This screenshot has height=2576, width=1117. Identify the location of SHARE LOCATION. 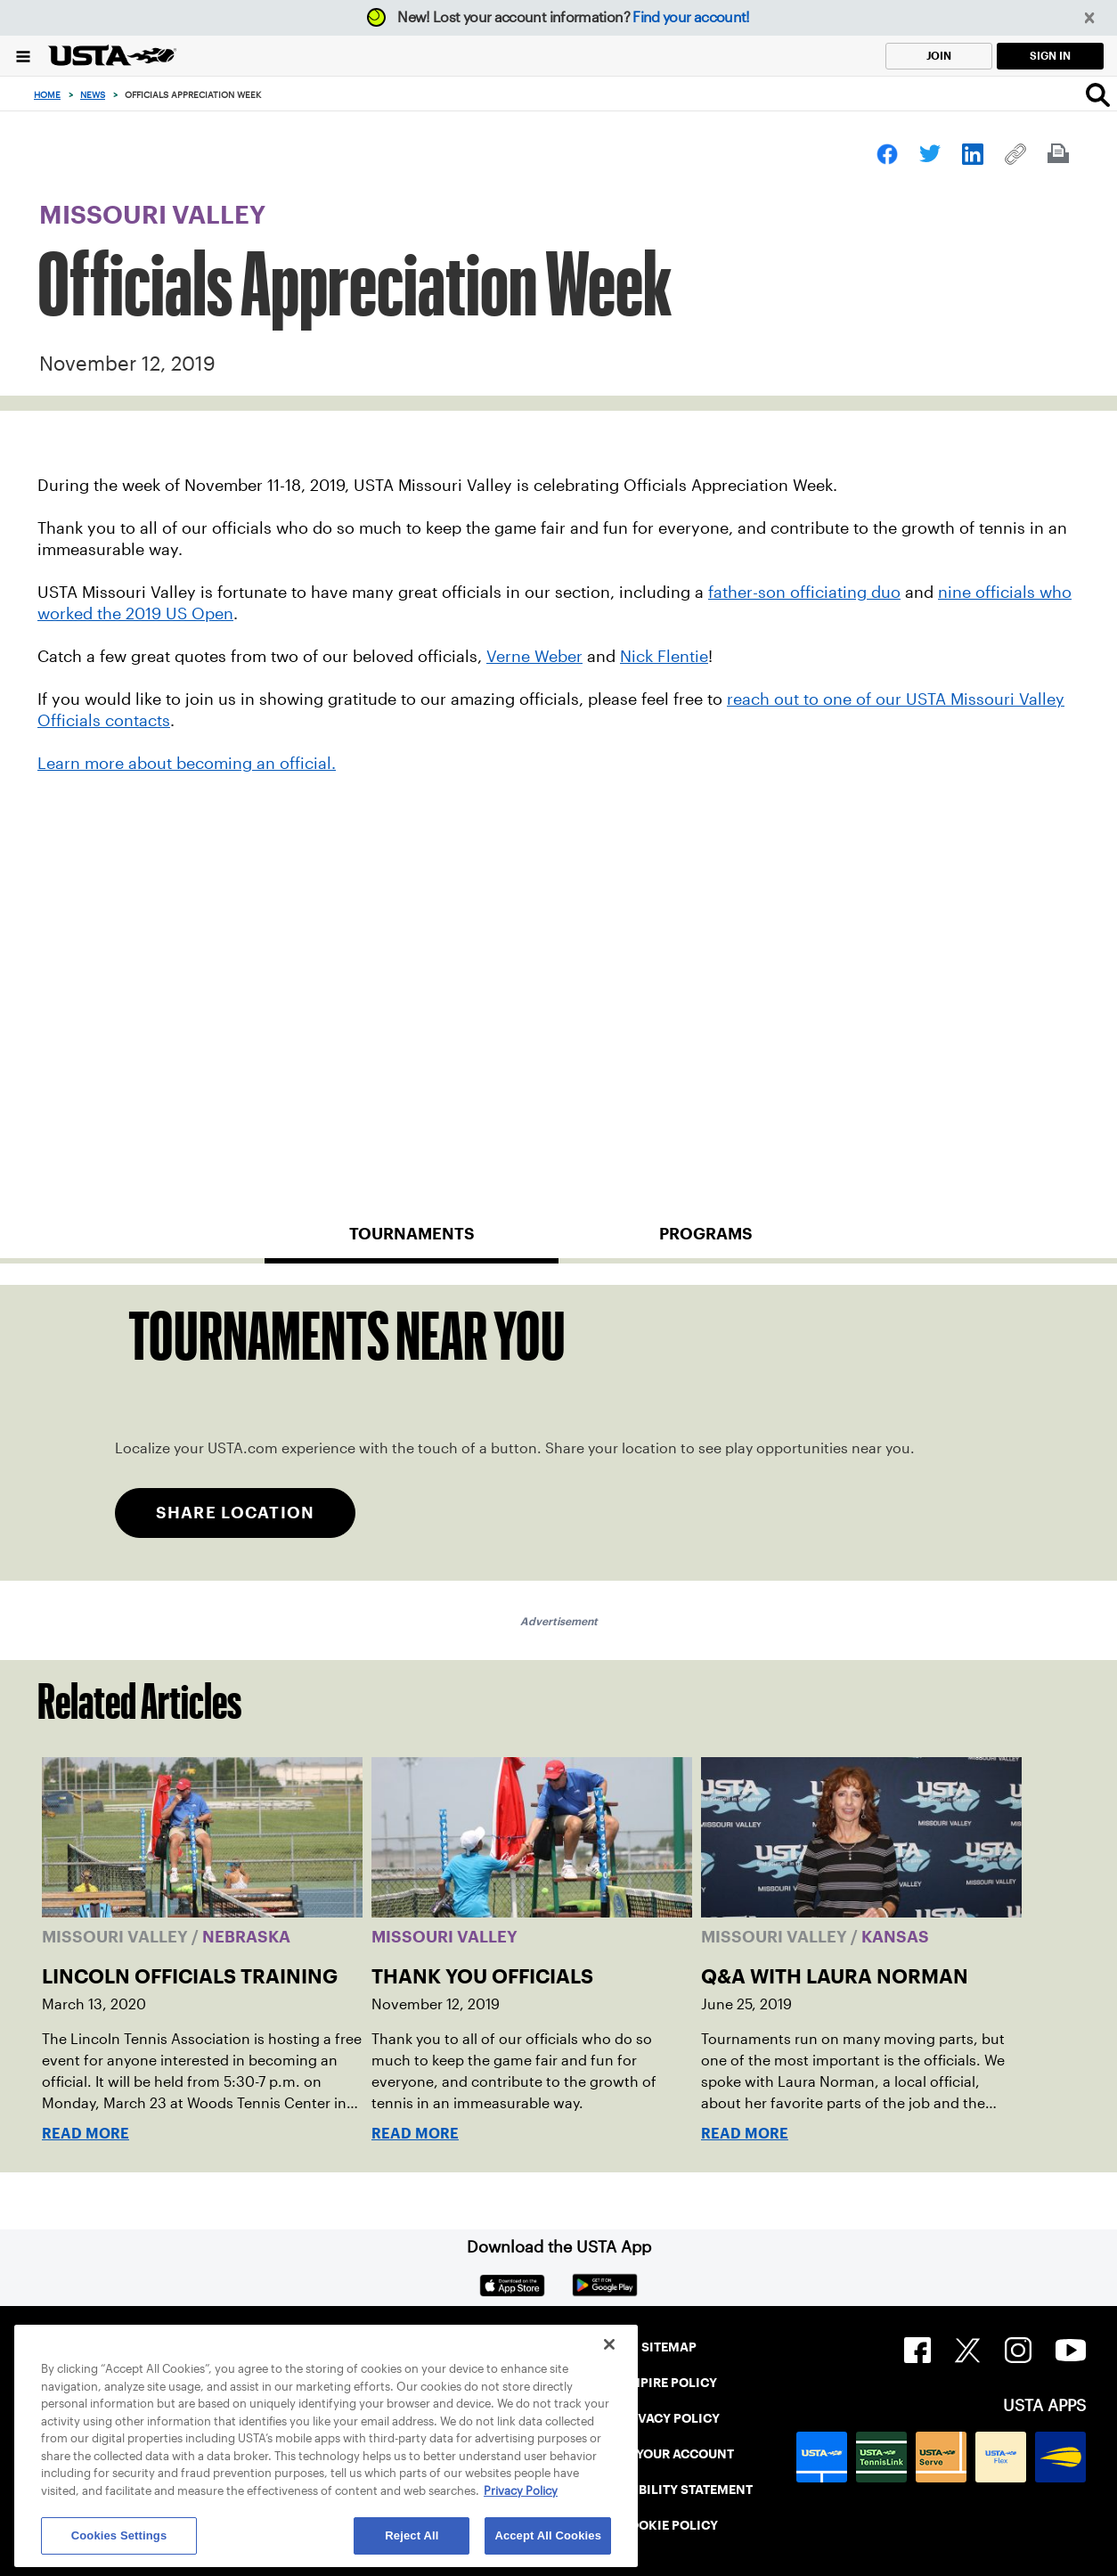
(235, 1512).